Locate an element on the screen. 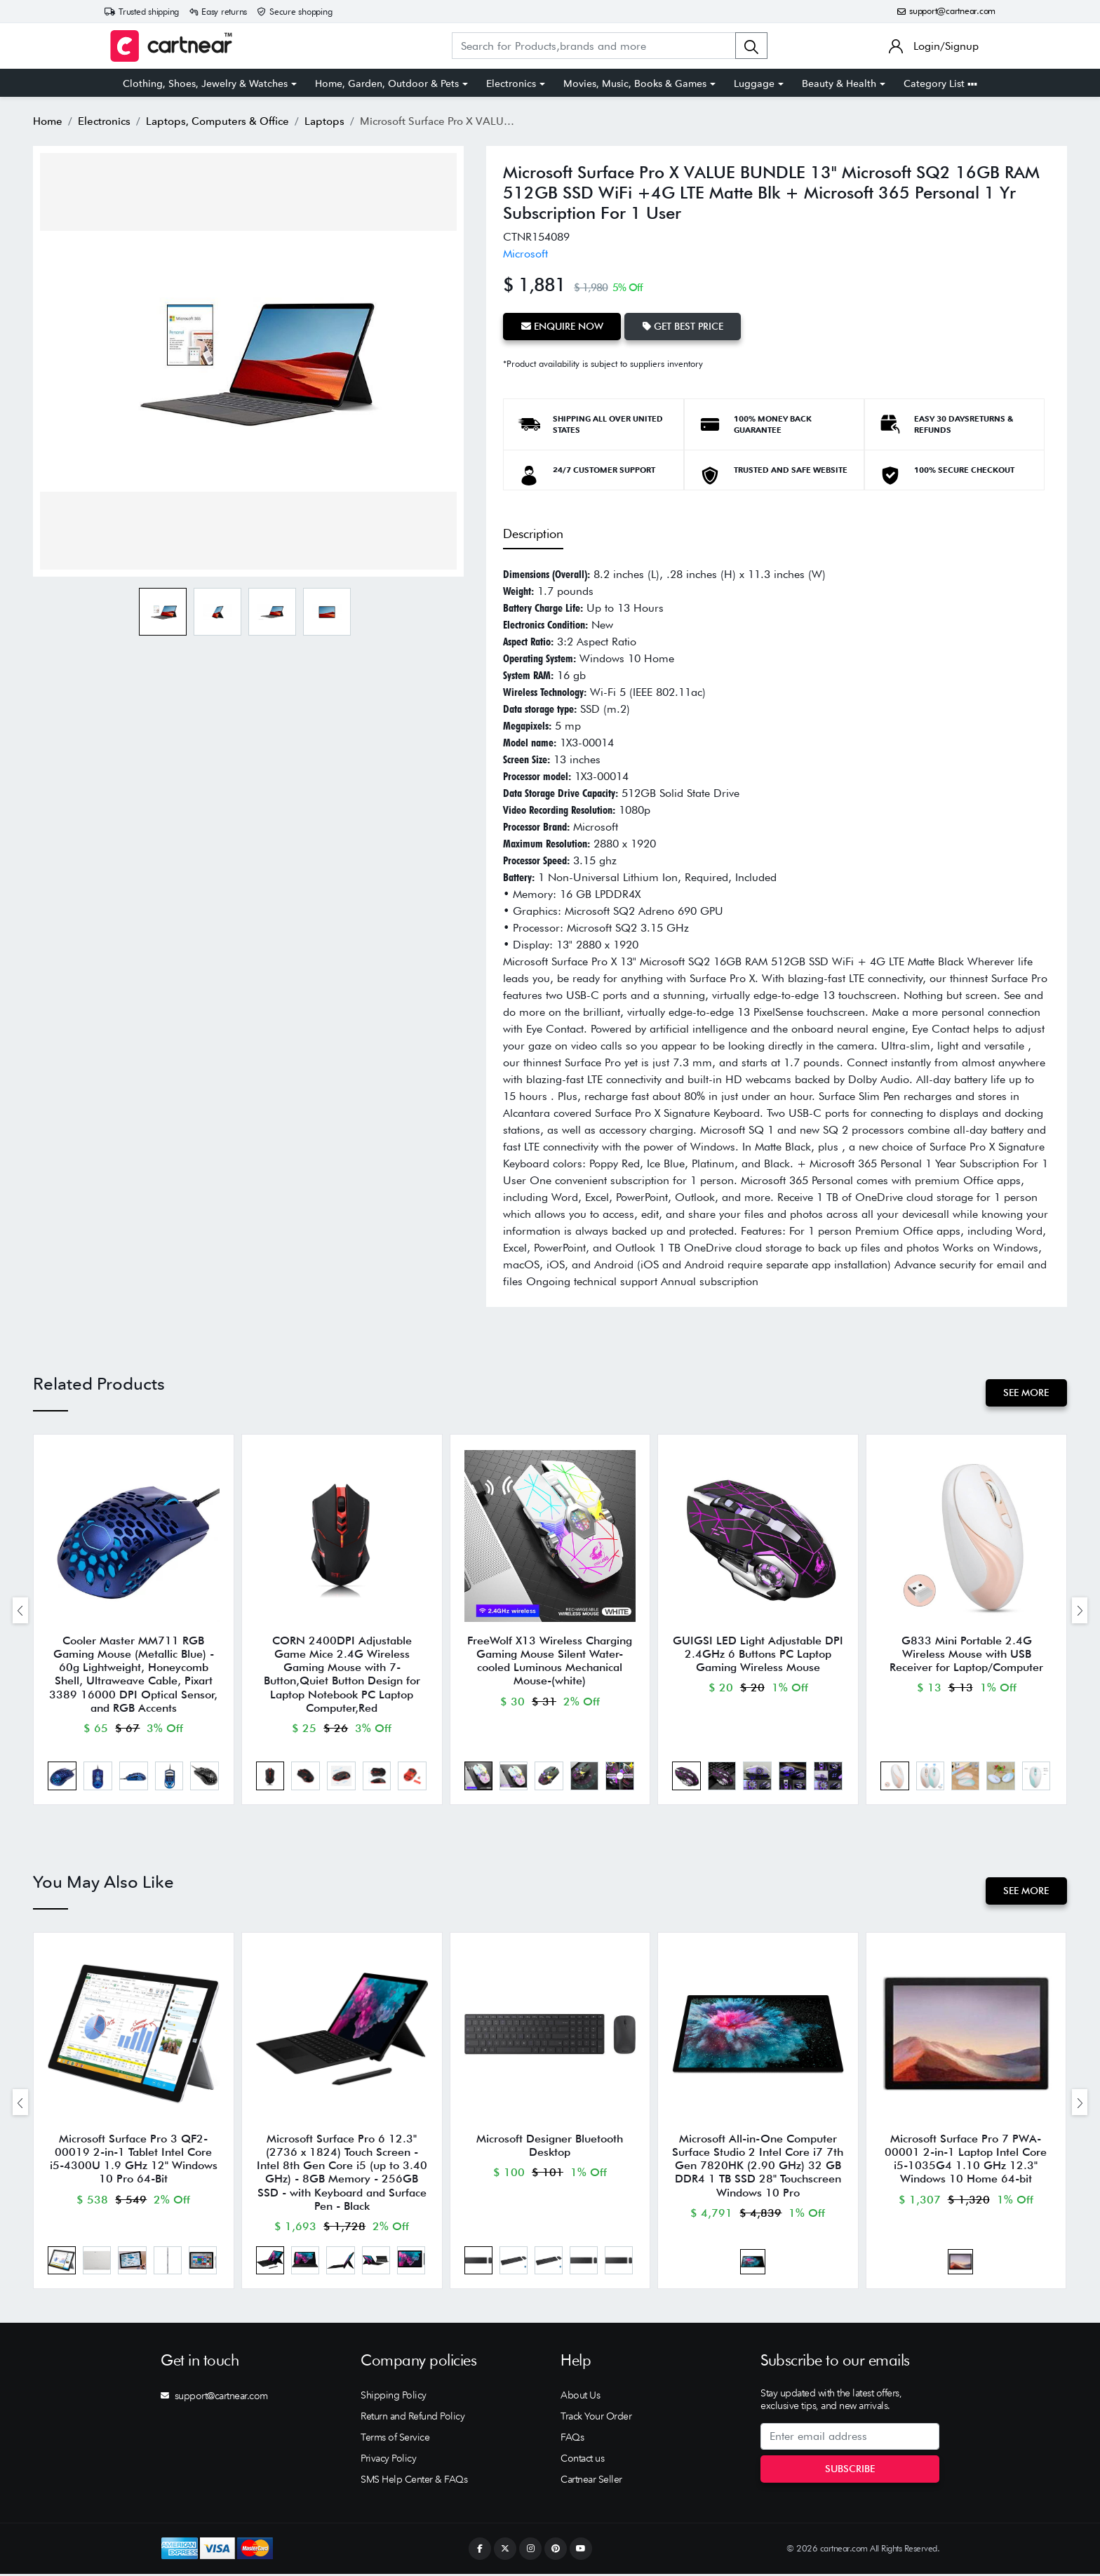 The height and width of the screenshot is (2576, 1100). See More is located at coordinates (1026, 1392).